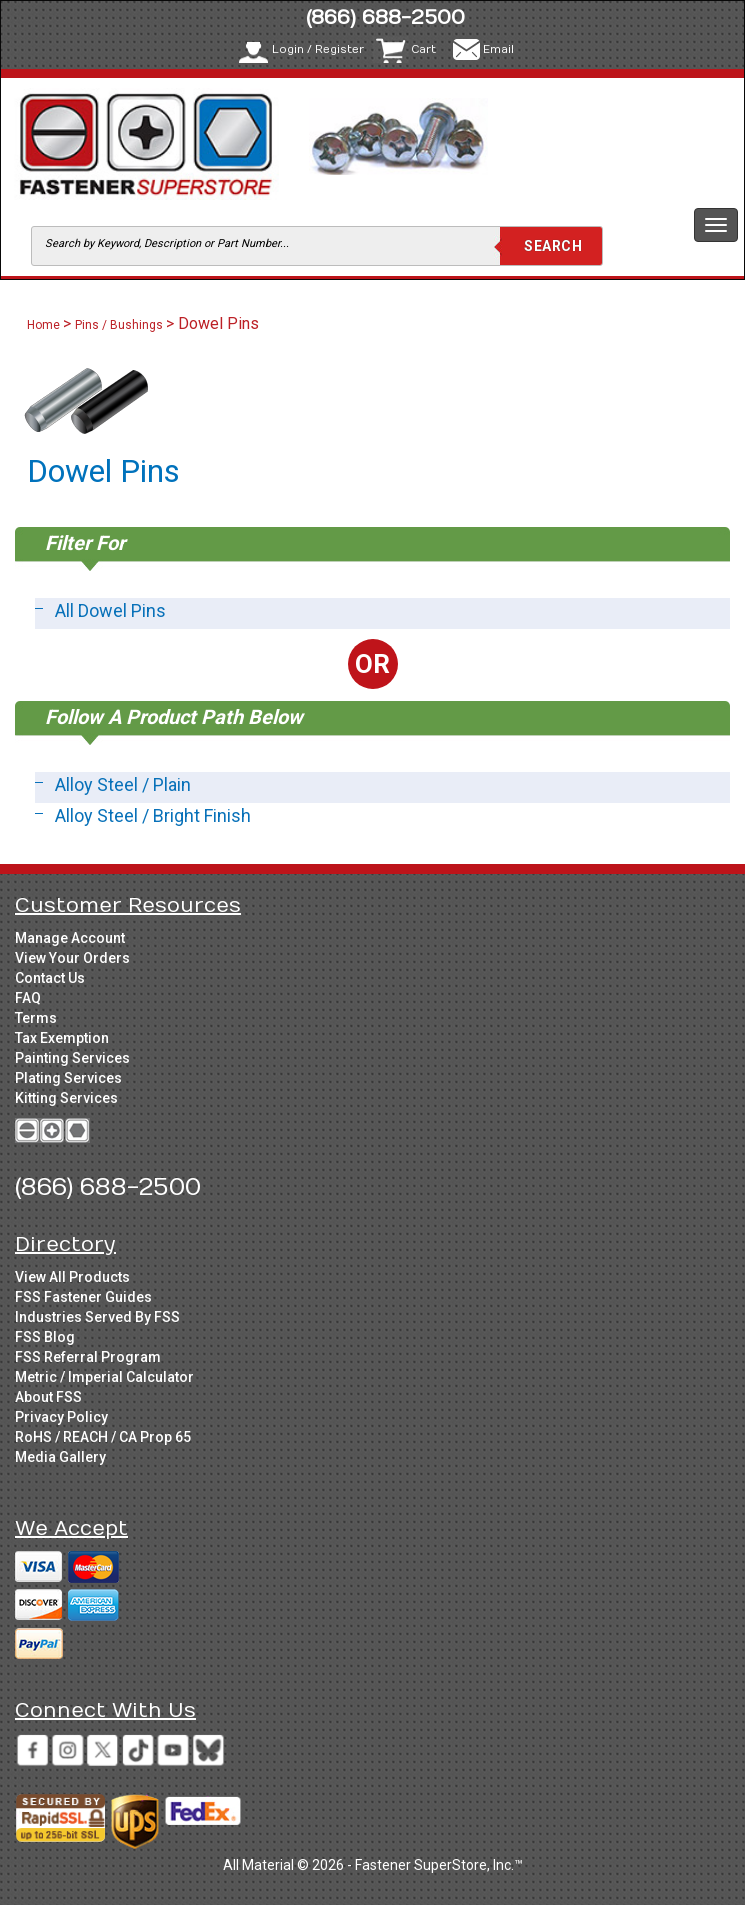 The width and height of the screenshot is (745, 1905). What do you see at coordinates (83, 1297) in the screenshot?
I see `FSS Fastener Guides` at bounding box center [83, 1297].